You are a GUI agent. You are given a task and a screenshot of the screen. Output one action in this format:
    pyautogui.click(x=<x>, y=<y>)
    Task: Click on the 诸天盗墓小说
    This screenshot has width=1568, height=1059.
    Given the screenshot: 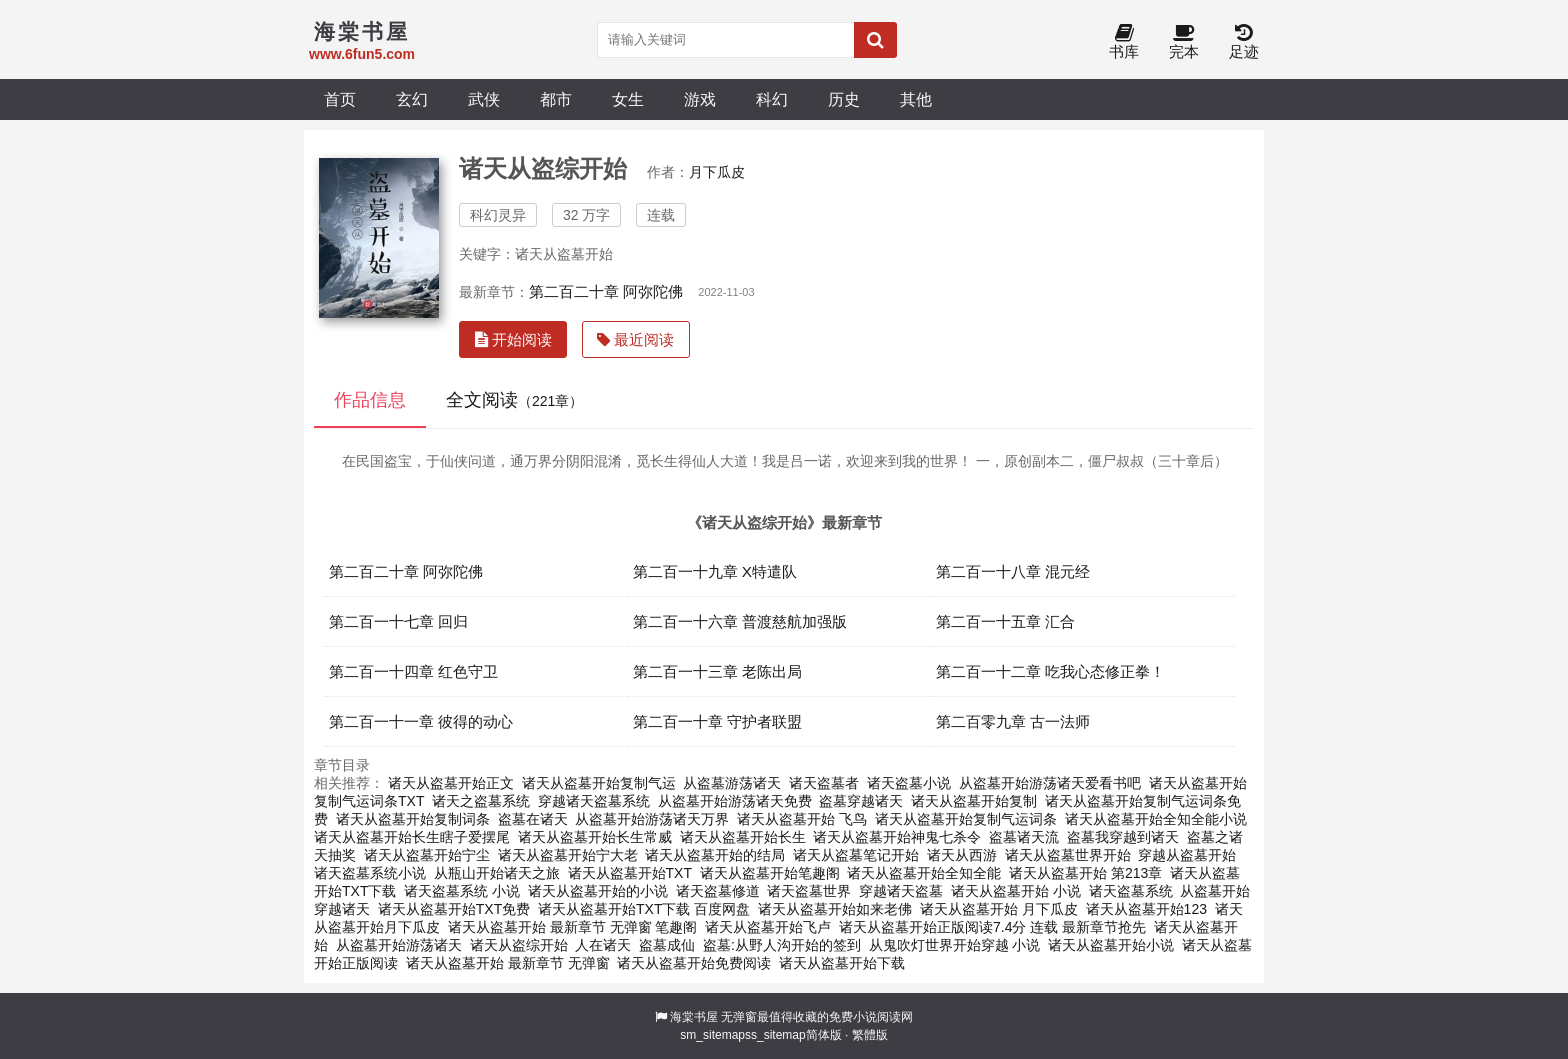 What is the action you would take?
    pyautogui.click(x=909, y=783)
    